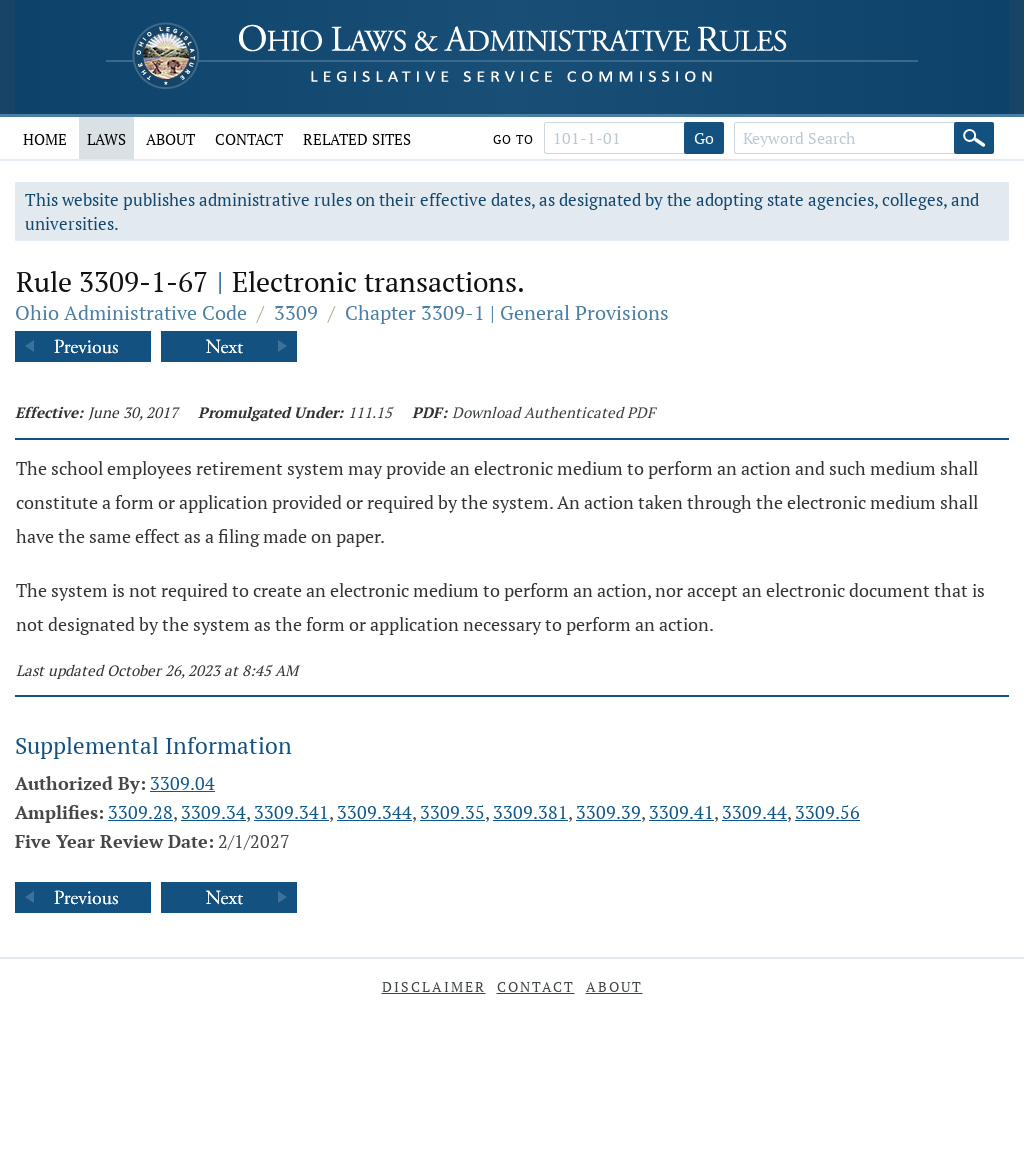 This screenshot has width=1024, height=1163. What do you see at coordinates (106, 139) in the screenshot?
I see `Laws` at bounding box center [106, 139].